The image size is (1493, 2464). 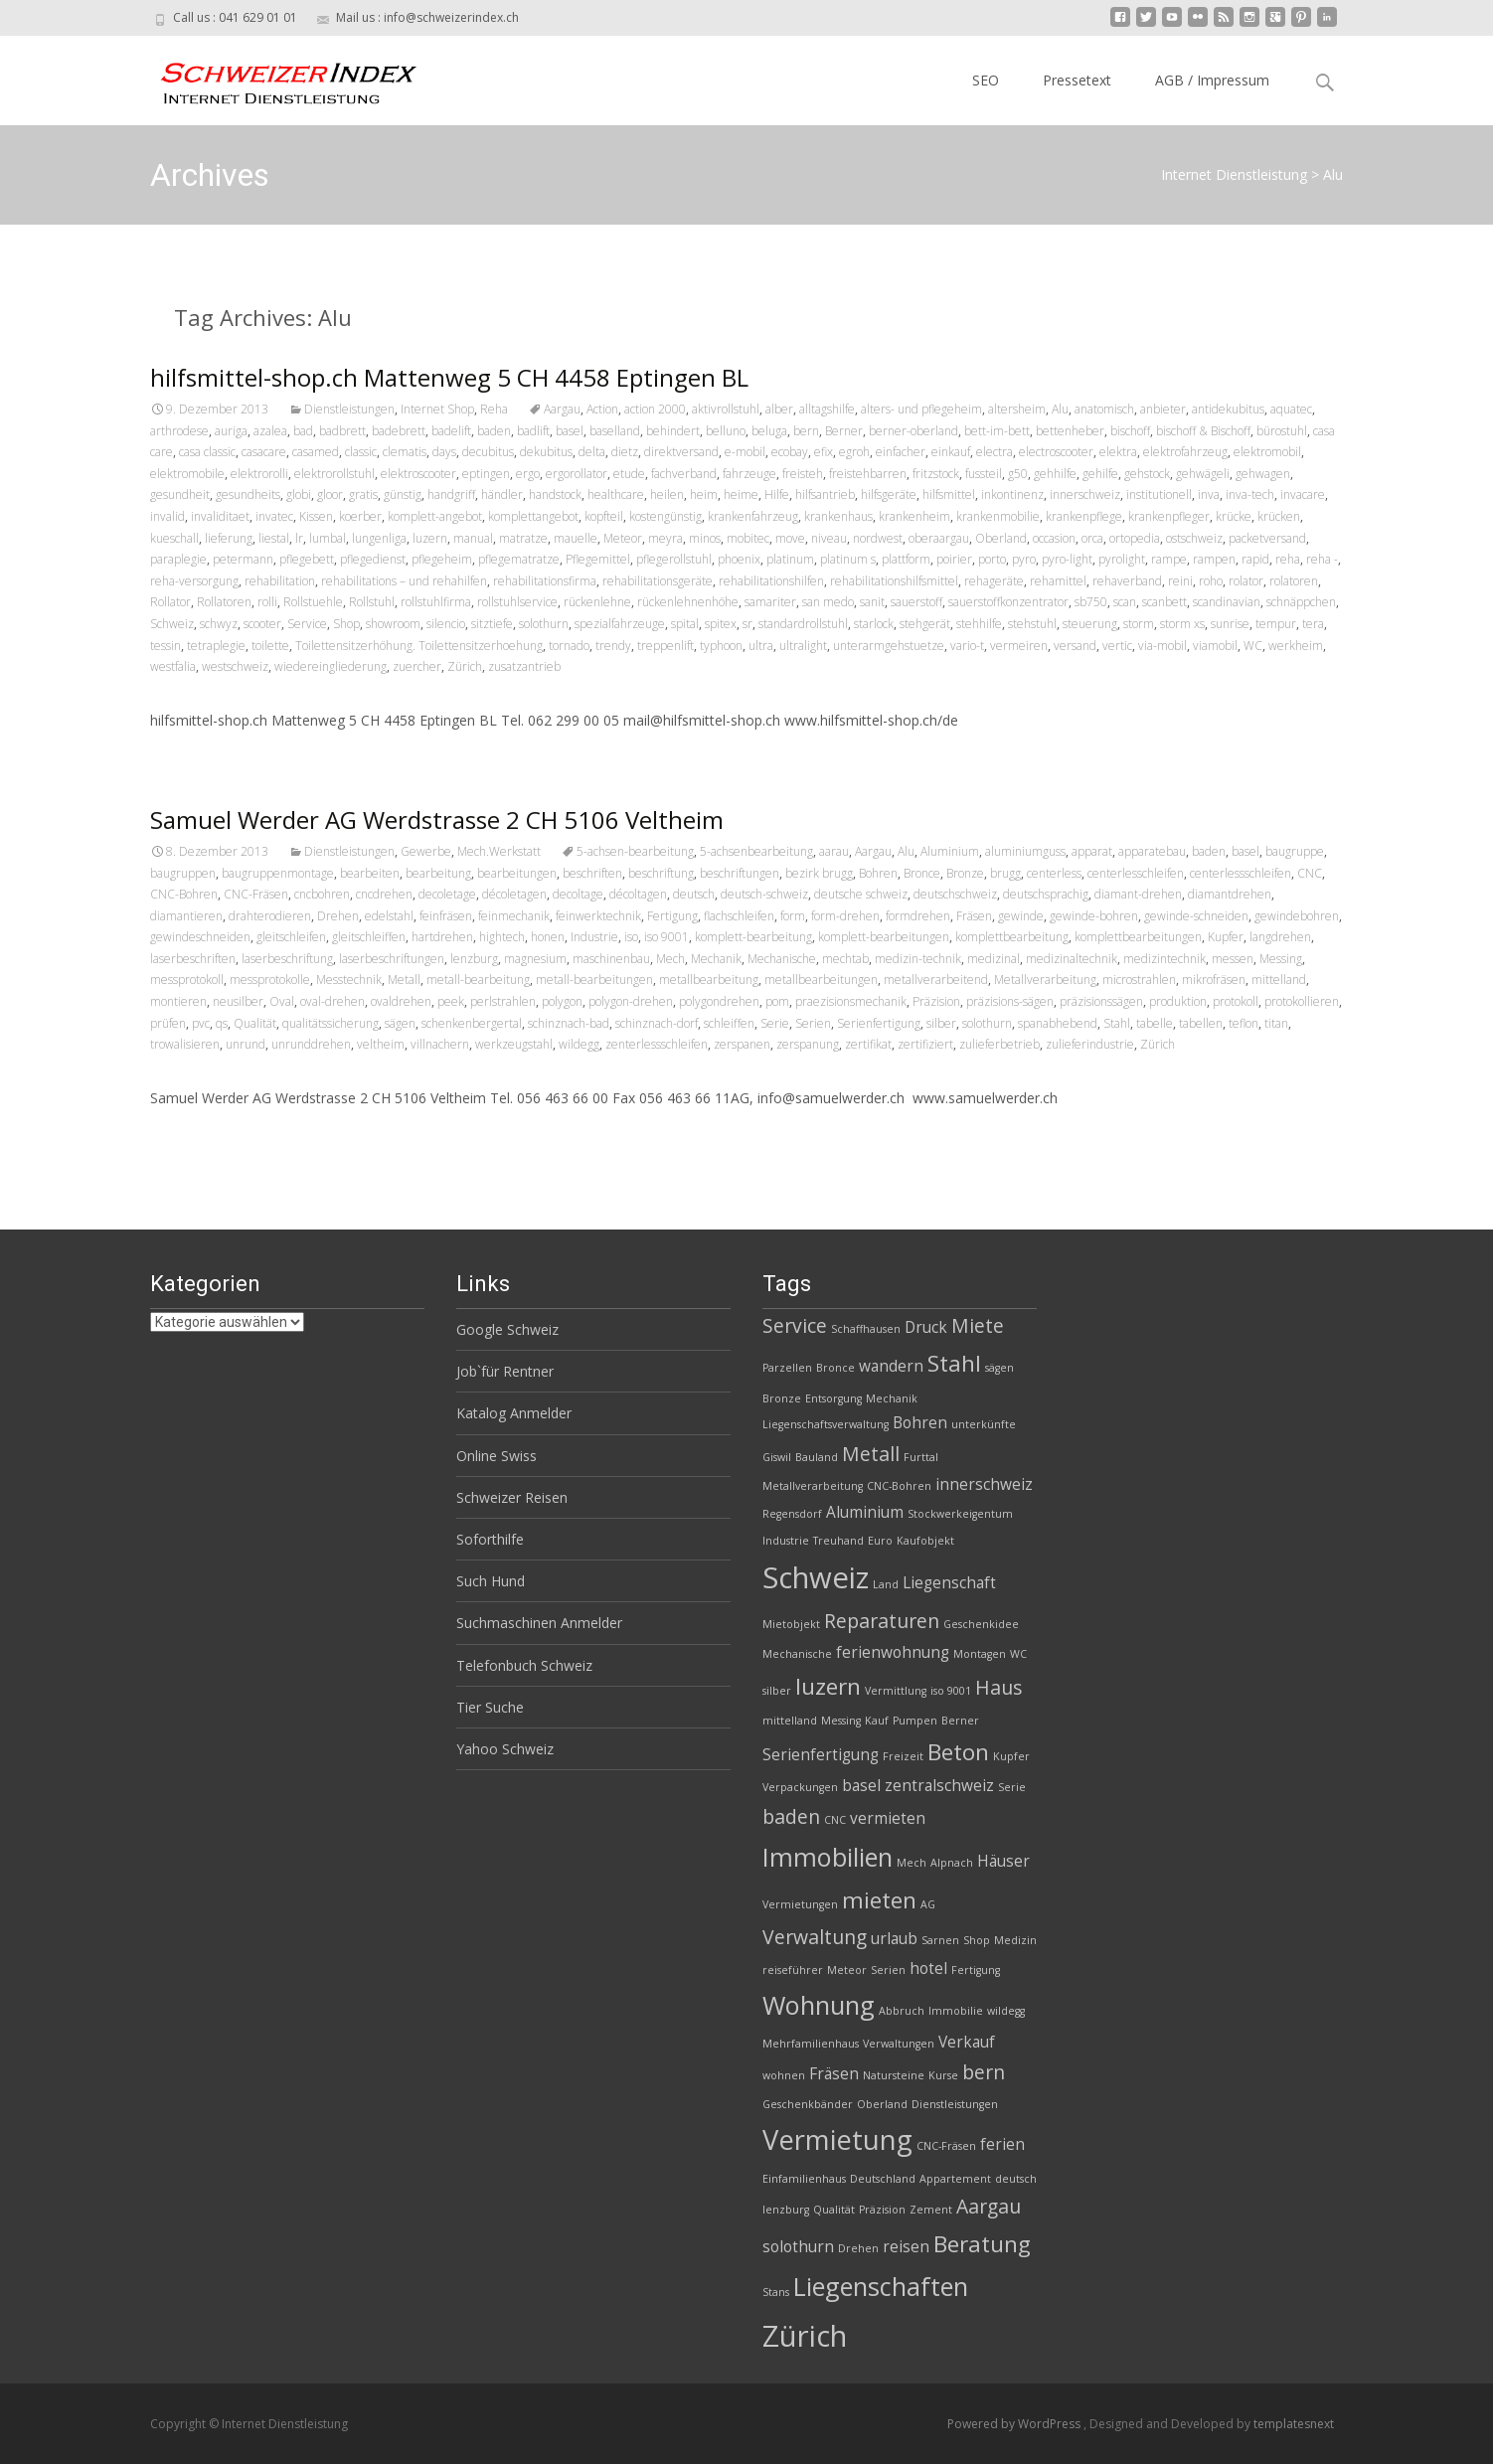 I want to click on scooter, so click(x=262, y=623).